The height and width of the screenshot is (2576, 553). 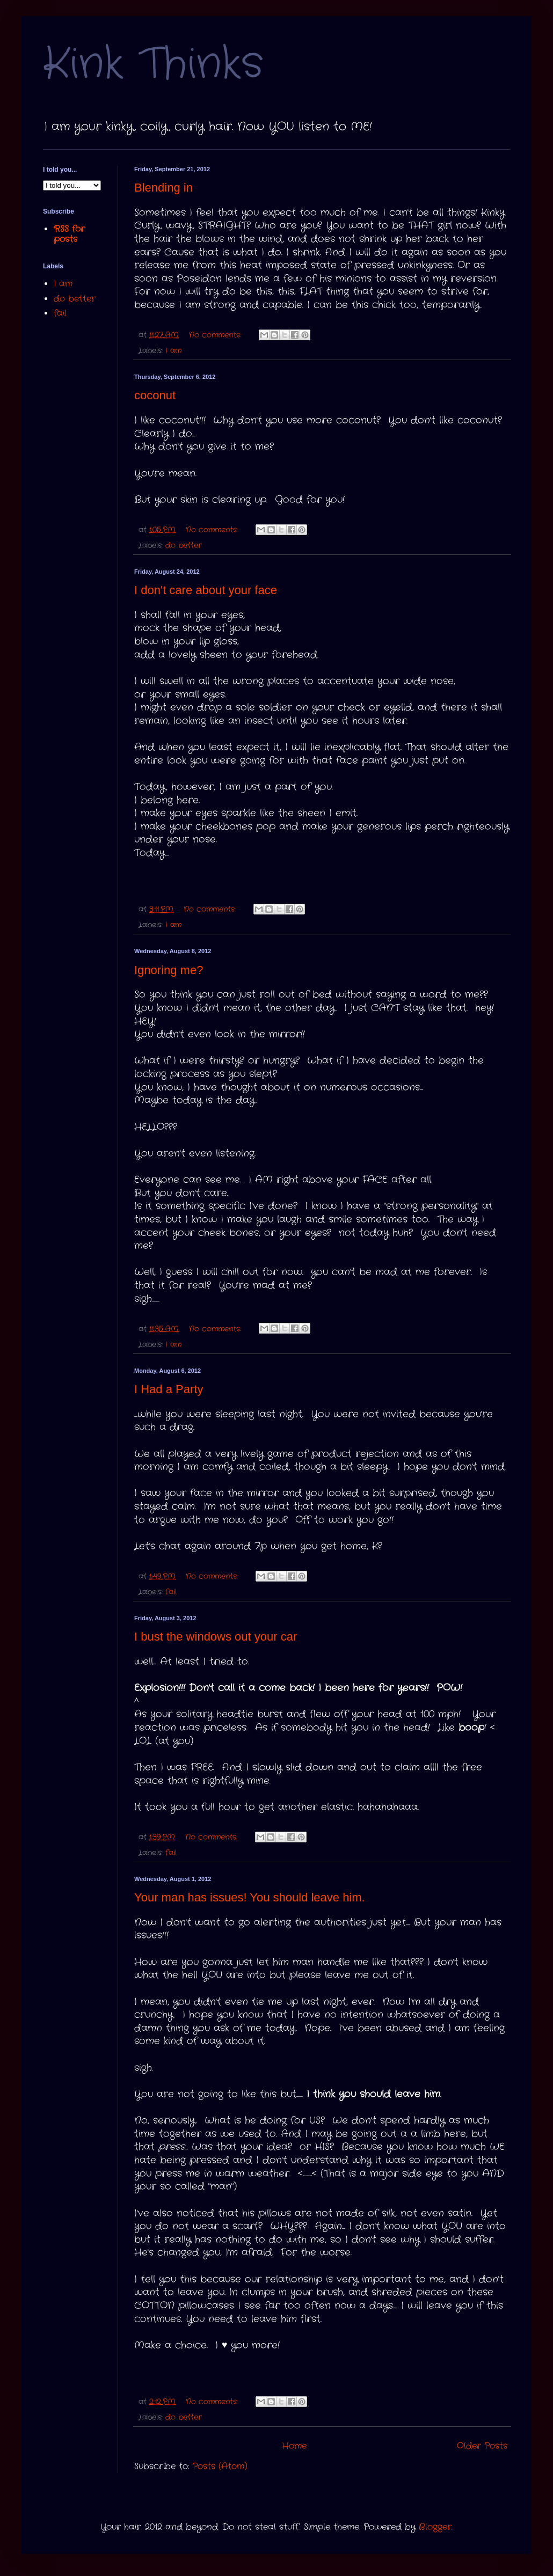 What do you see at coordinates (249, 1897) in the screenshot?
I see `Your man has issues! You should leave him.` at bounding box center [249, 1897].